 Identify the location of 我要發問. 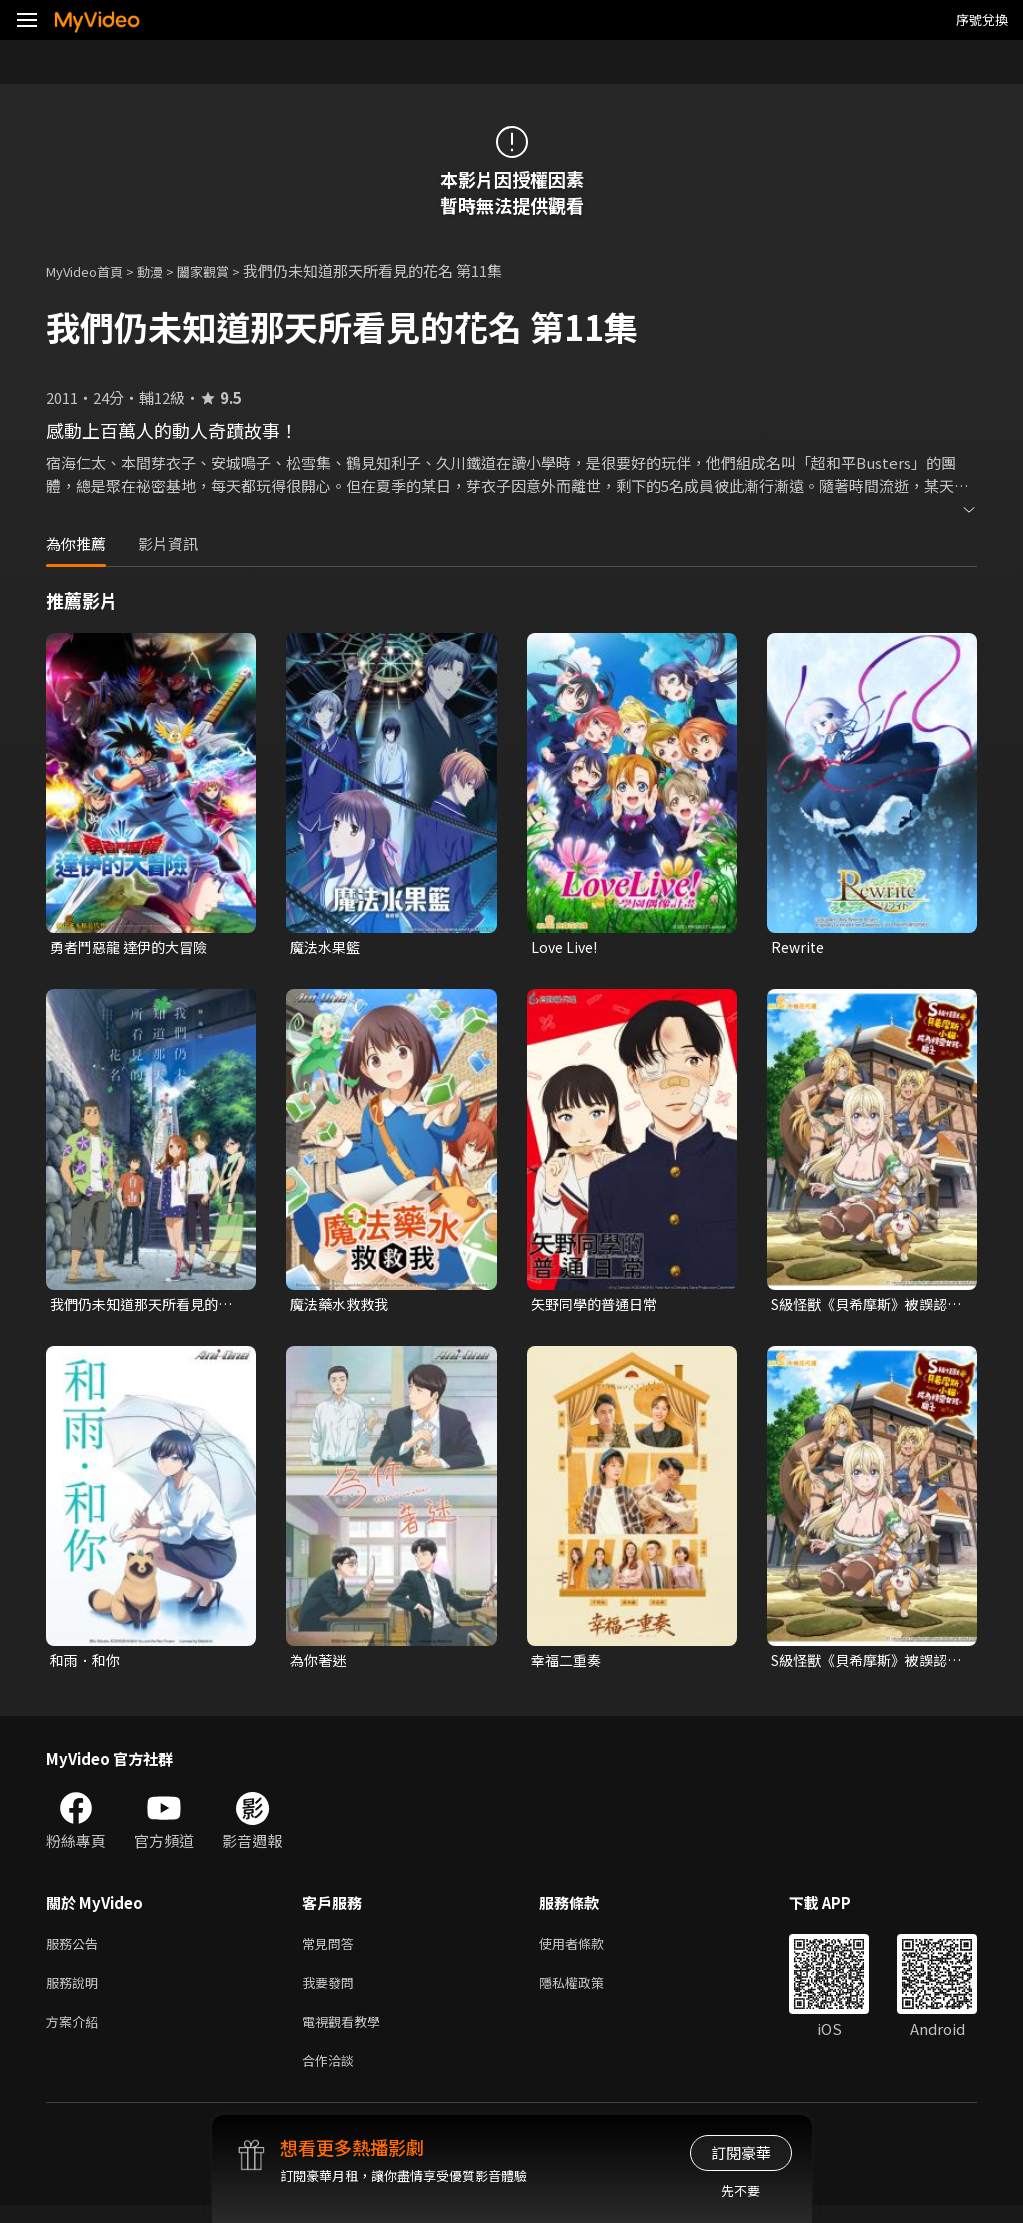
(332, 1992).